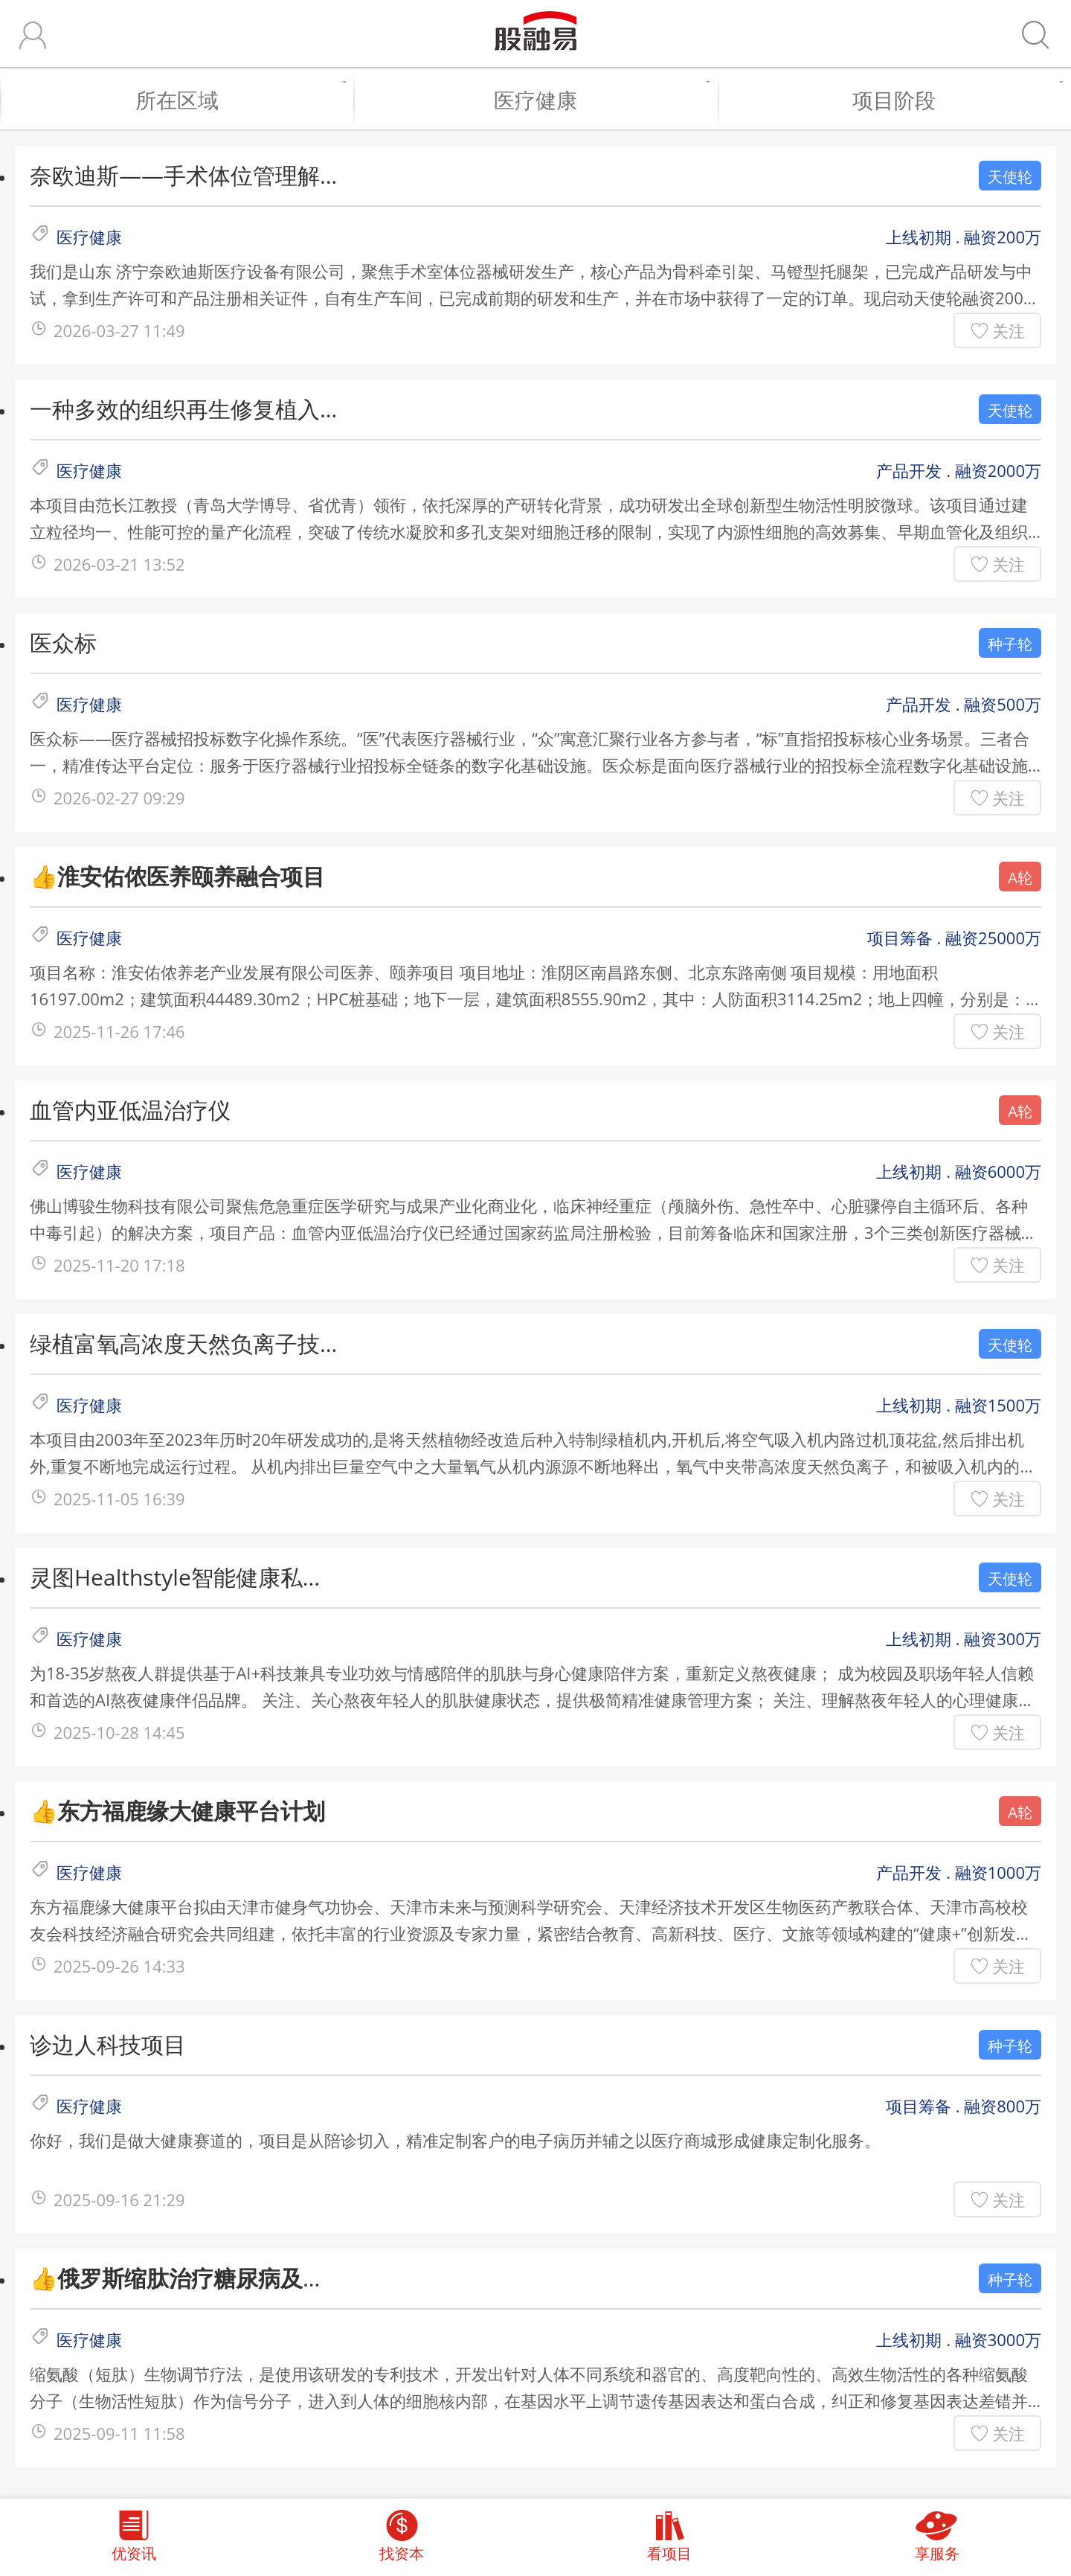 The image size is (1071, 2576). I want to click on 2025-09-26 14:33, so click(119, 1966).